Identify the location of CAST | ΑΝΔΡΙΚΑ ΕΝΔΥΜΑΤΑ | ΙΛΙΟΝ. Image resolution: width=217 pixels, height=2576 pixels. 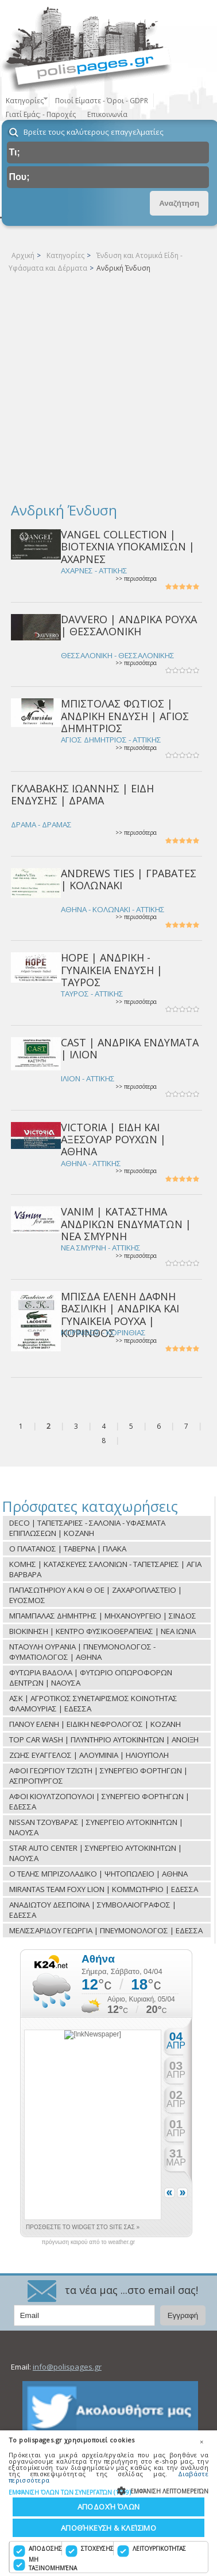
(130, 1048).